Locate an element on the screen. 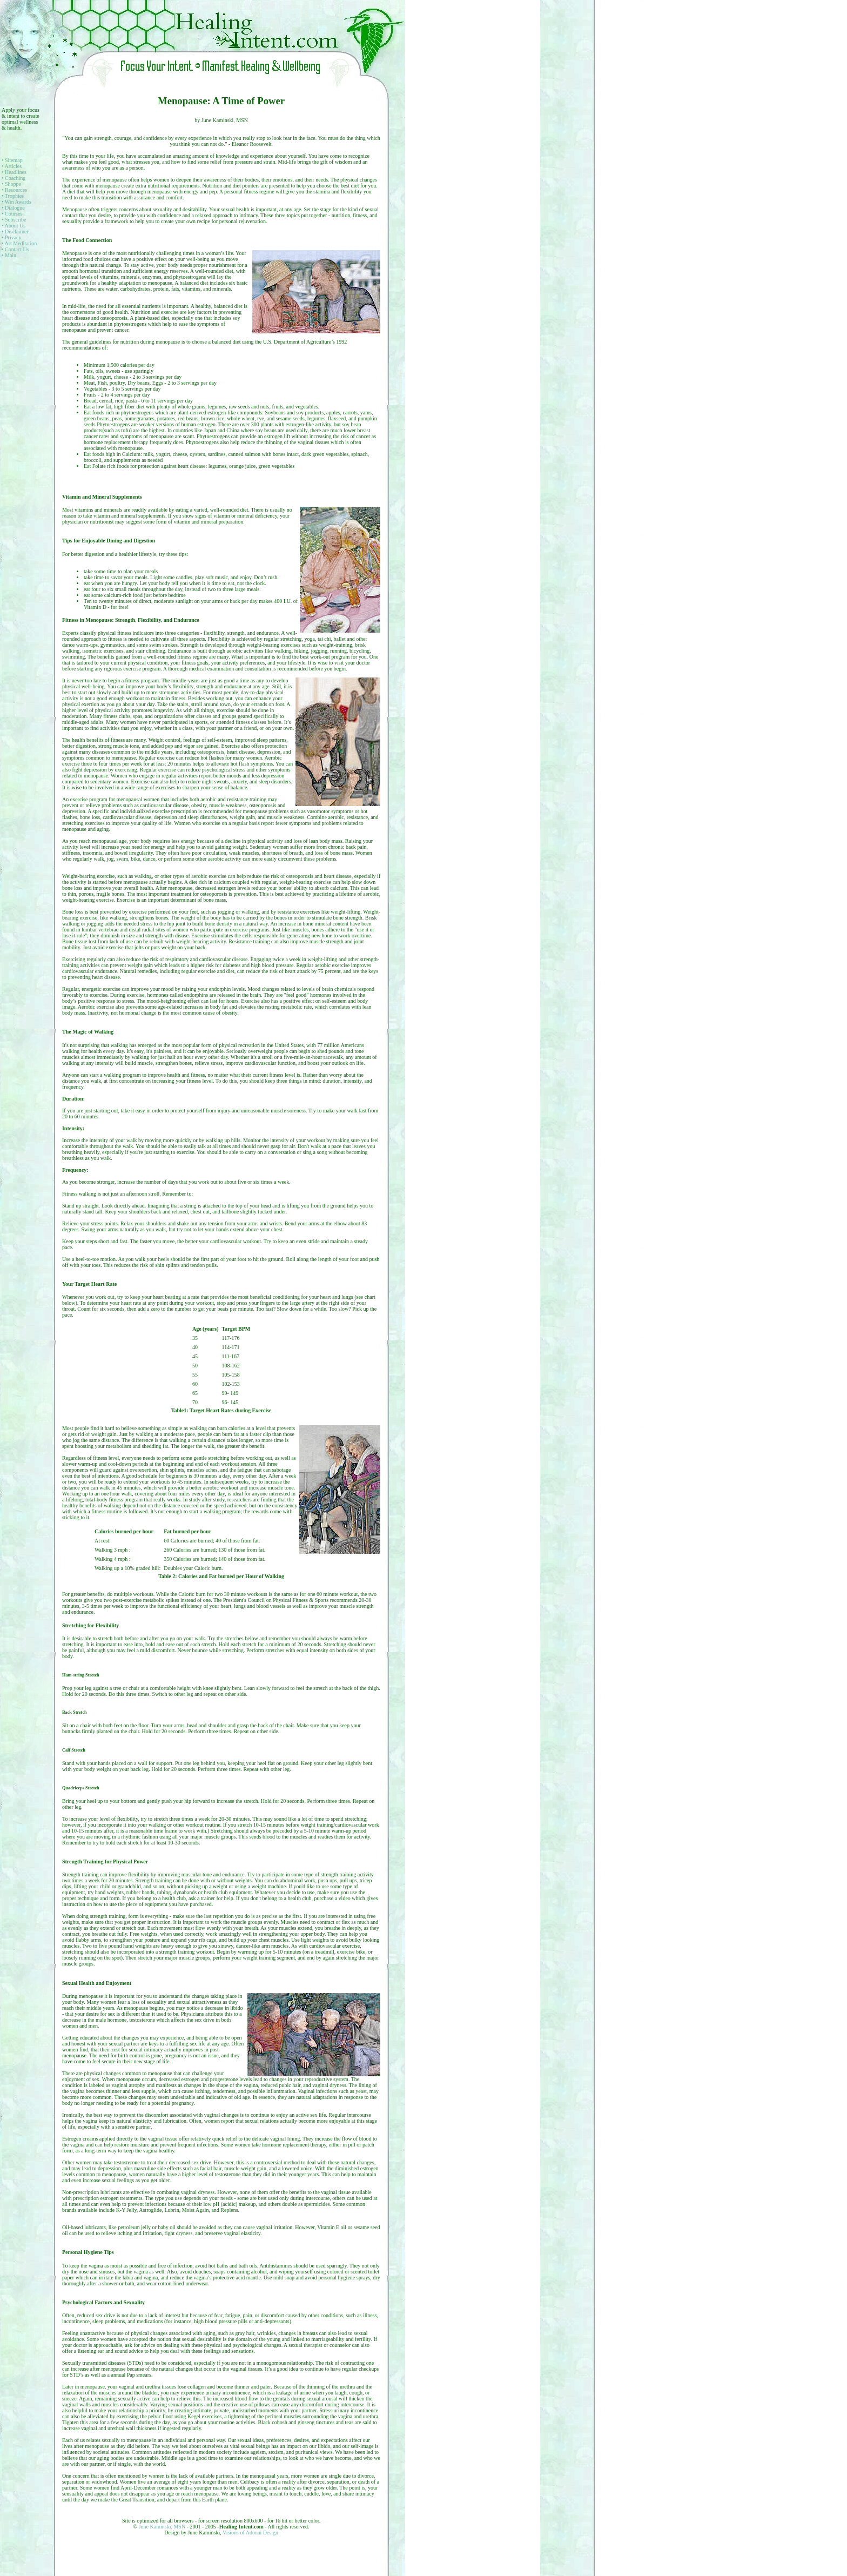 This screenshot has width=847, height=2576. • Courses is located at coordinates (12, 214).